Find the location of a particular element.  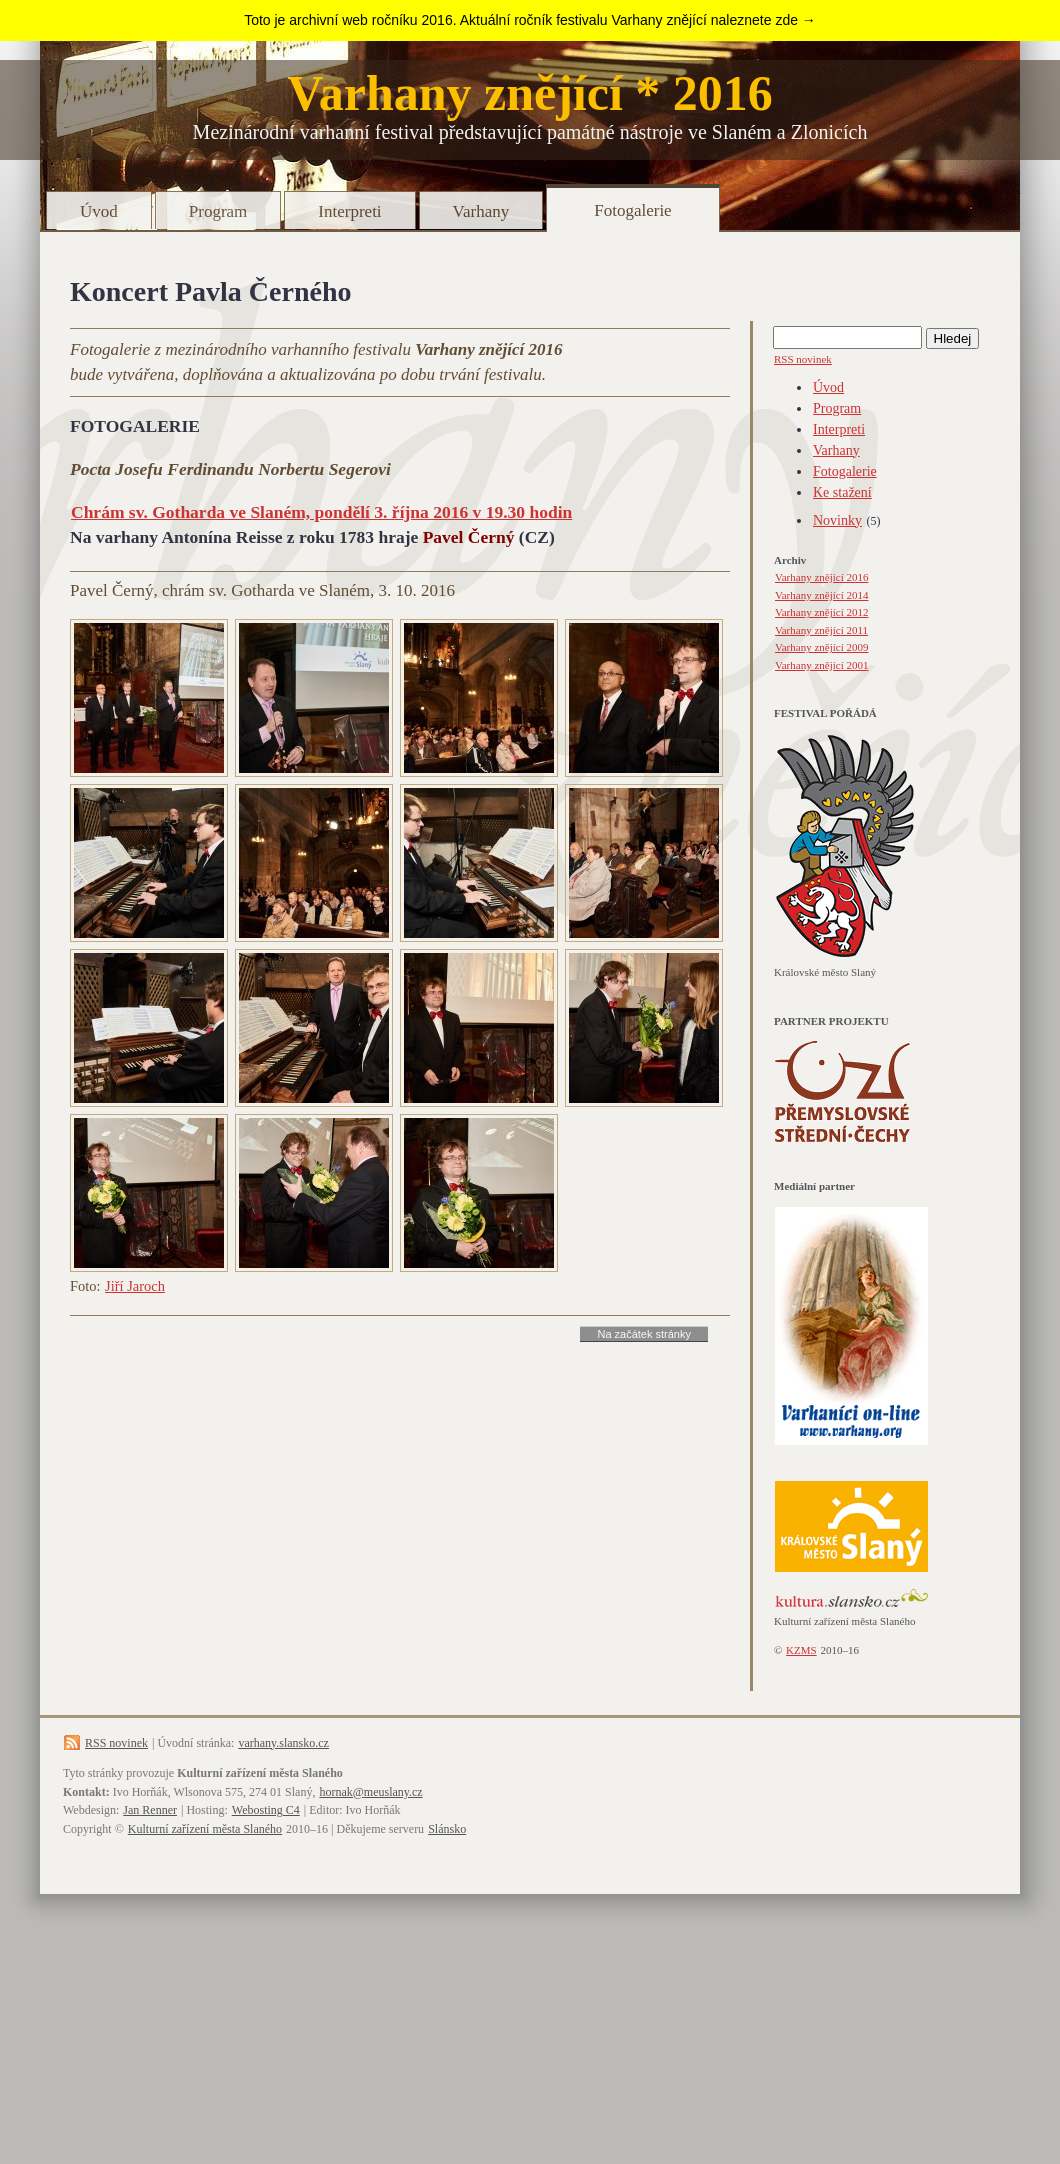

Varhany znějící 2016 is located at coordinates (821, 577).